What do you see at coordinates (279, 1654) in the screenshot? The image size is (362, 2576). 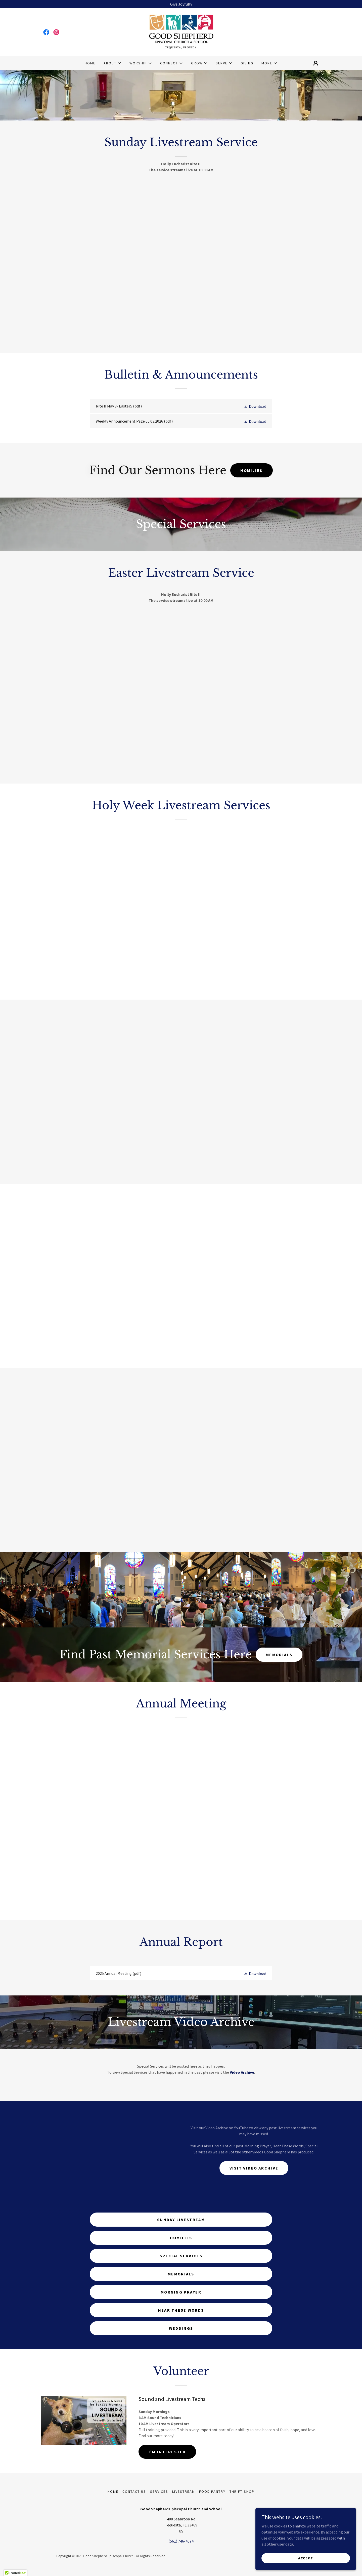 I see `Memorials` at bounding box center [279, 1654].